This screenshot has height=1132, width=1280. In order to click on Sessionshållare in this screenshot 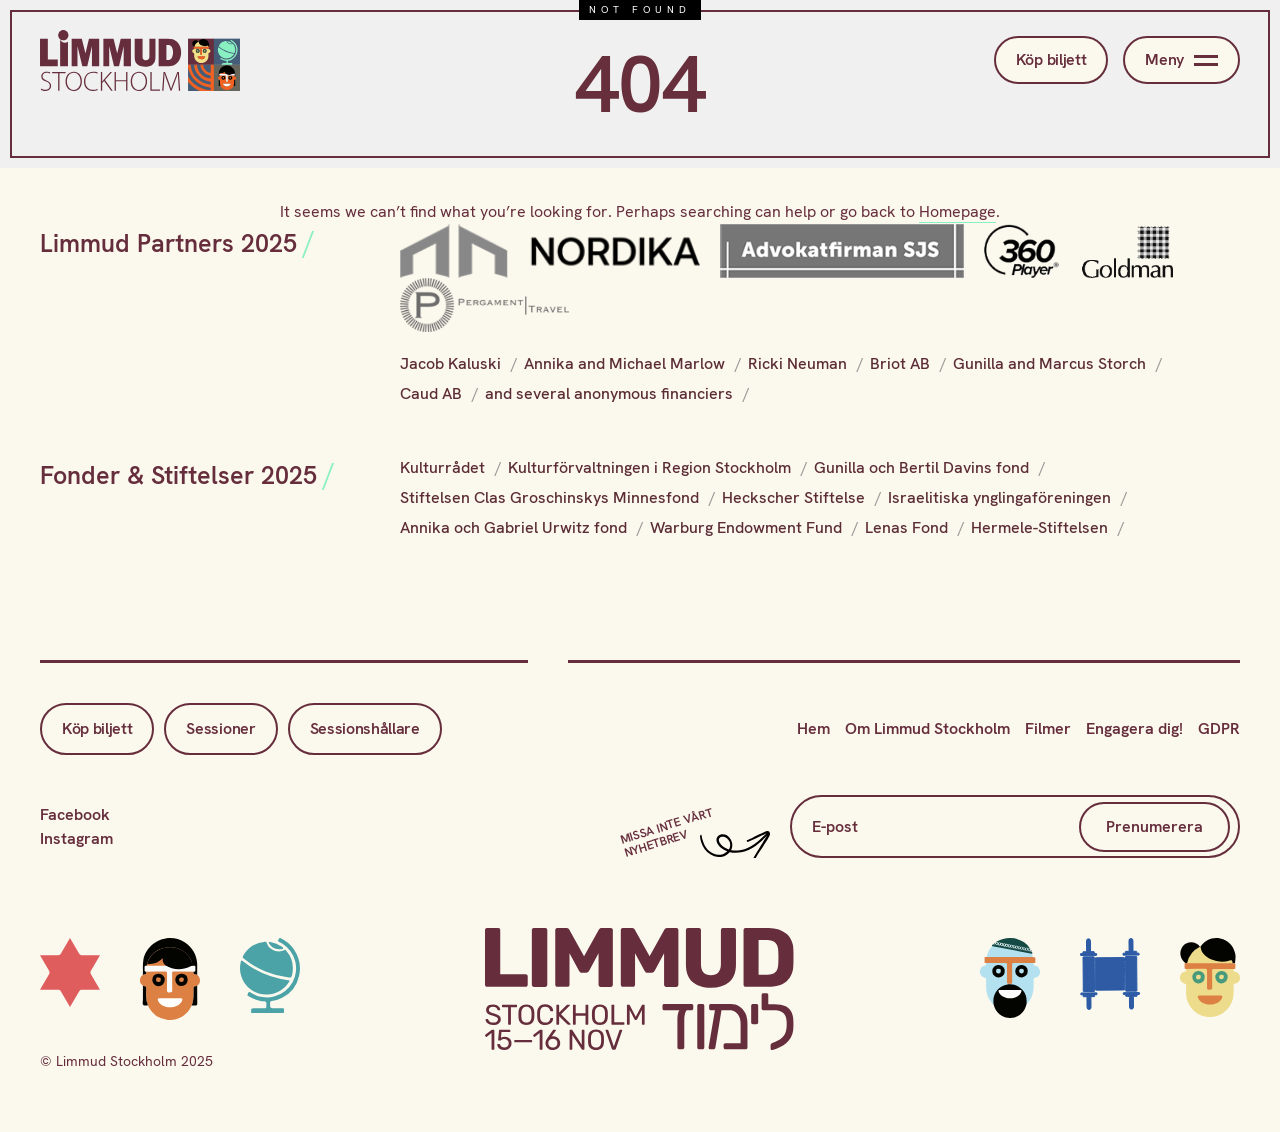, I will do `click(365, 728)`.